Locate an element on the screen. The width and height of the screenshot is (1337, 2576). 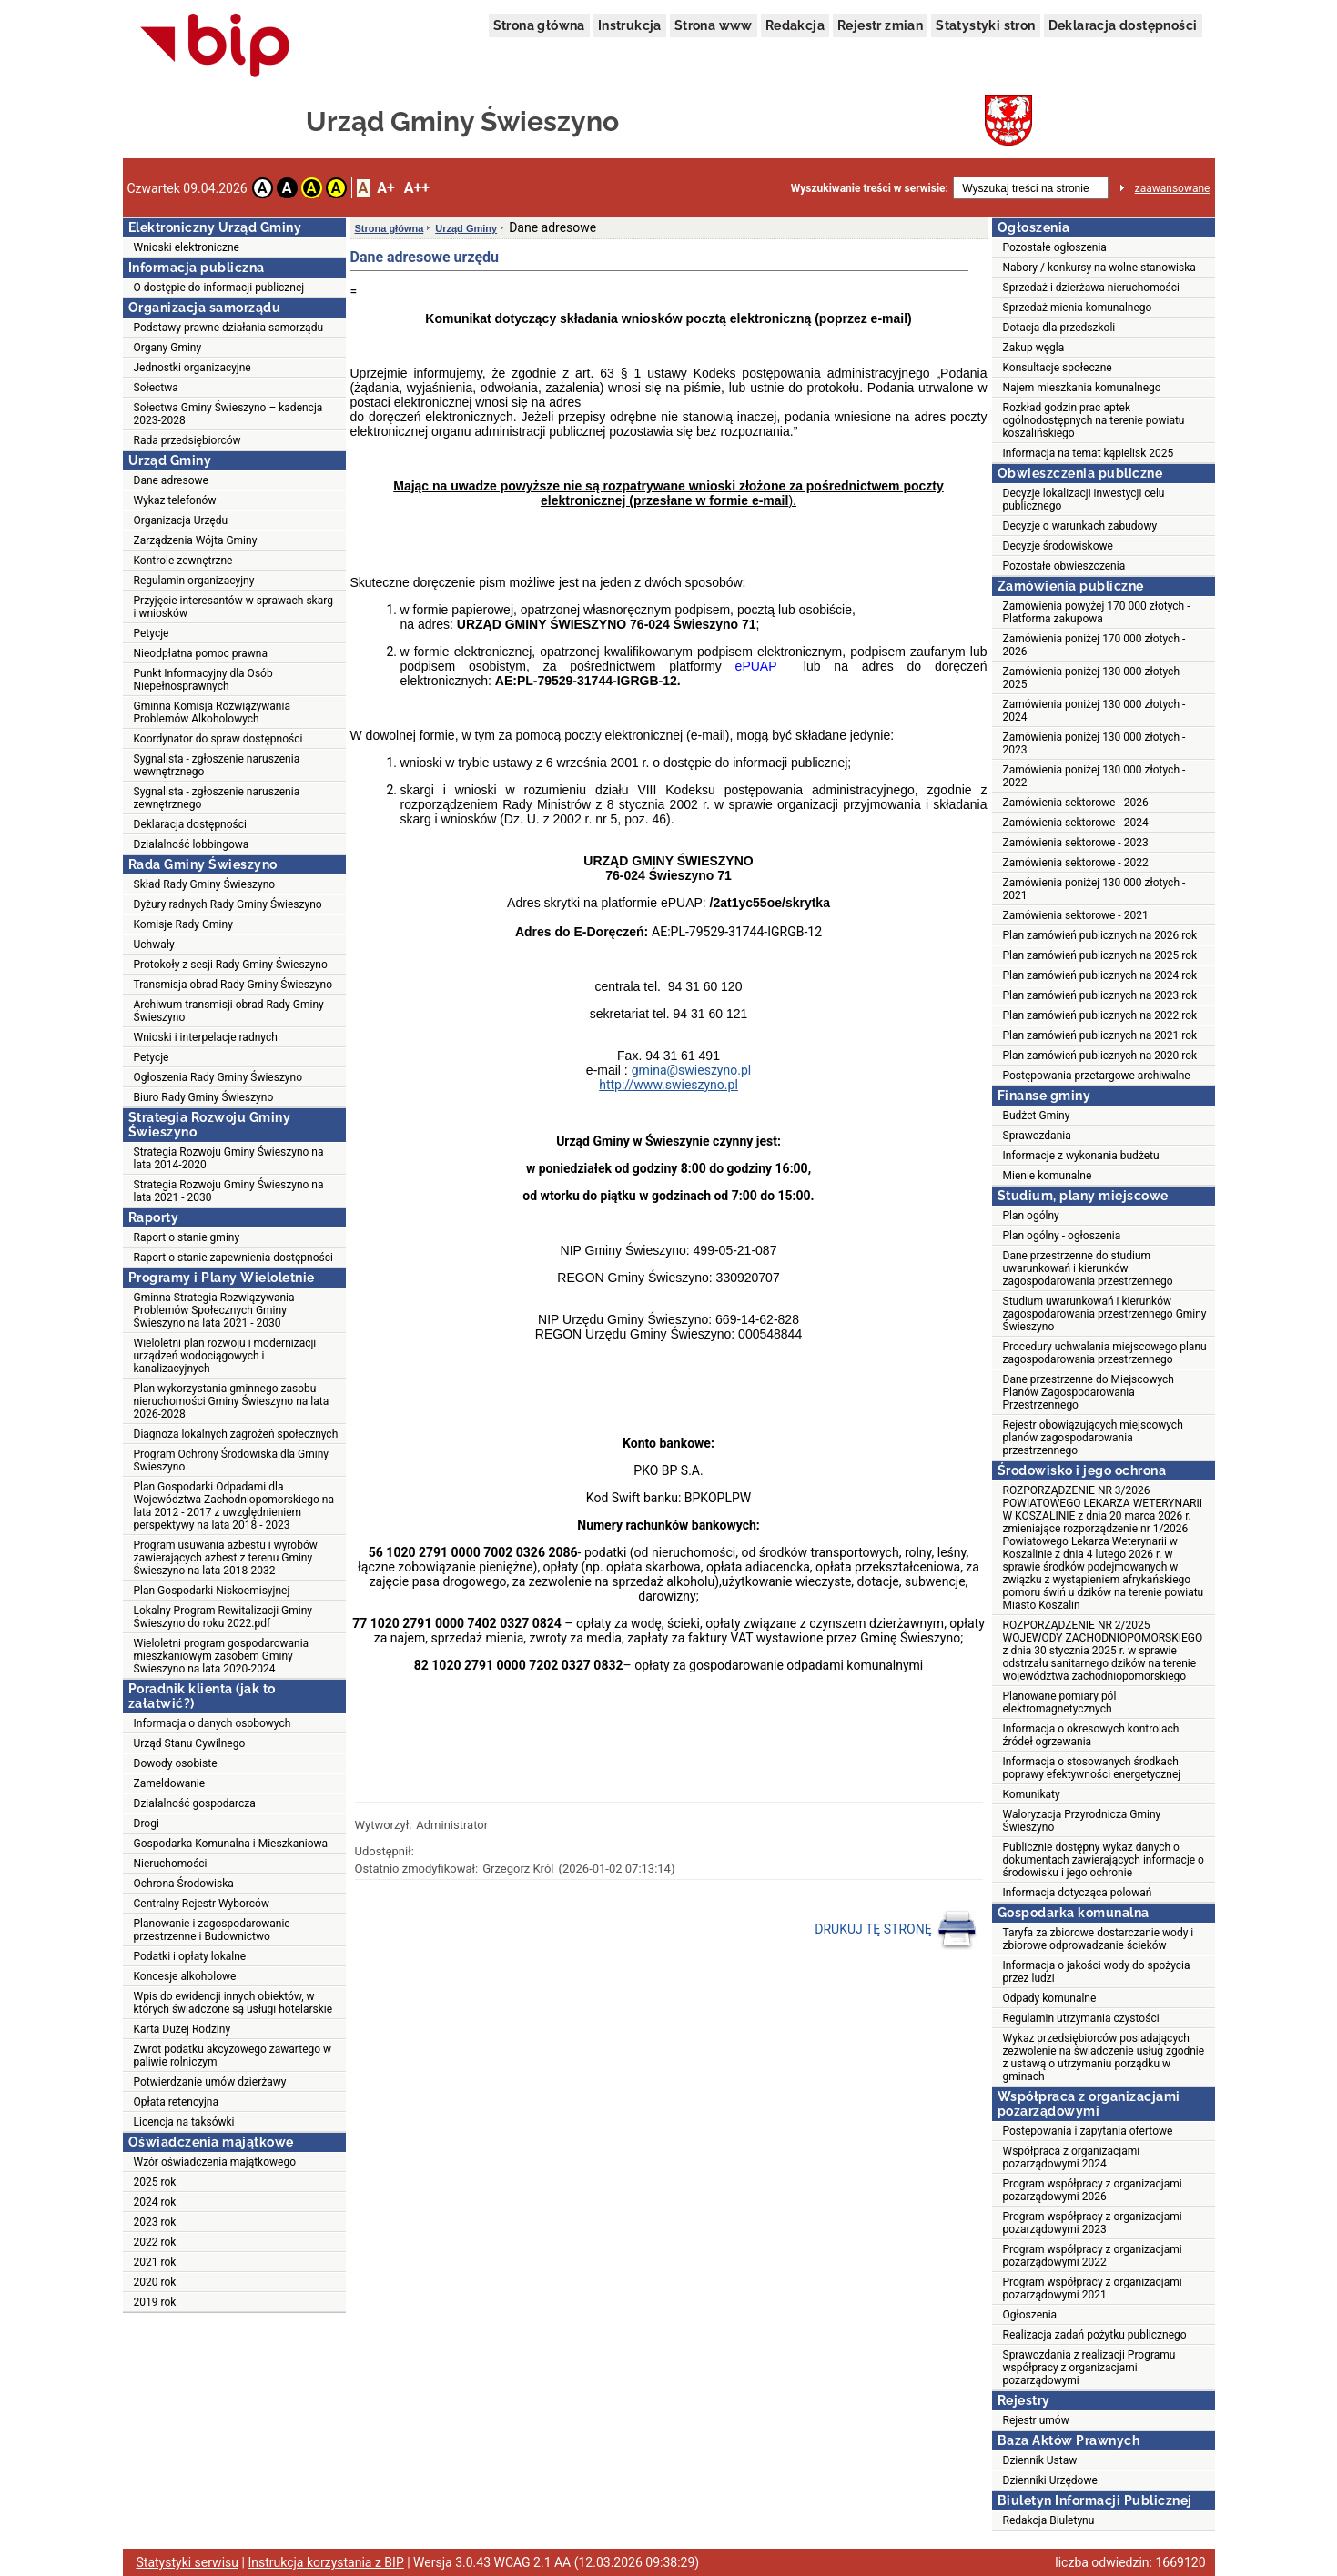
Strategia Rozwoju Gminy Świeszyno na lata 2014-2020 is located at coordinates (229, 1158).